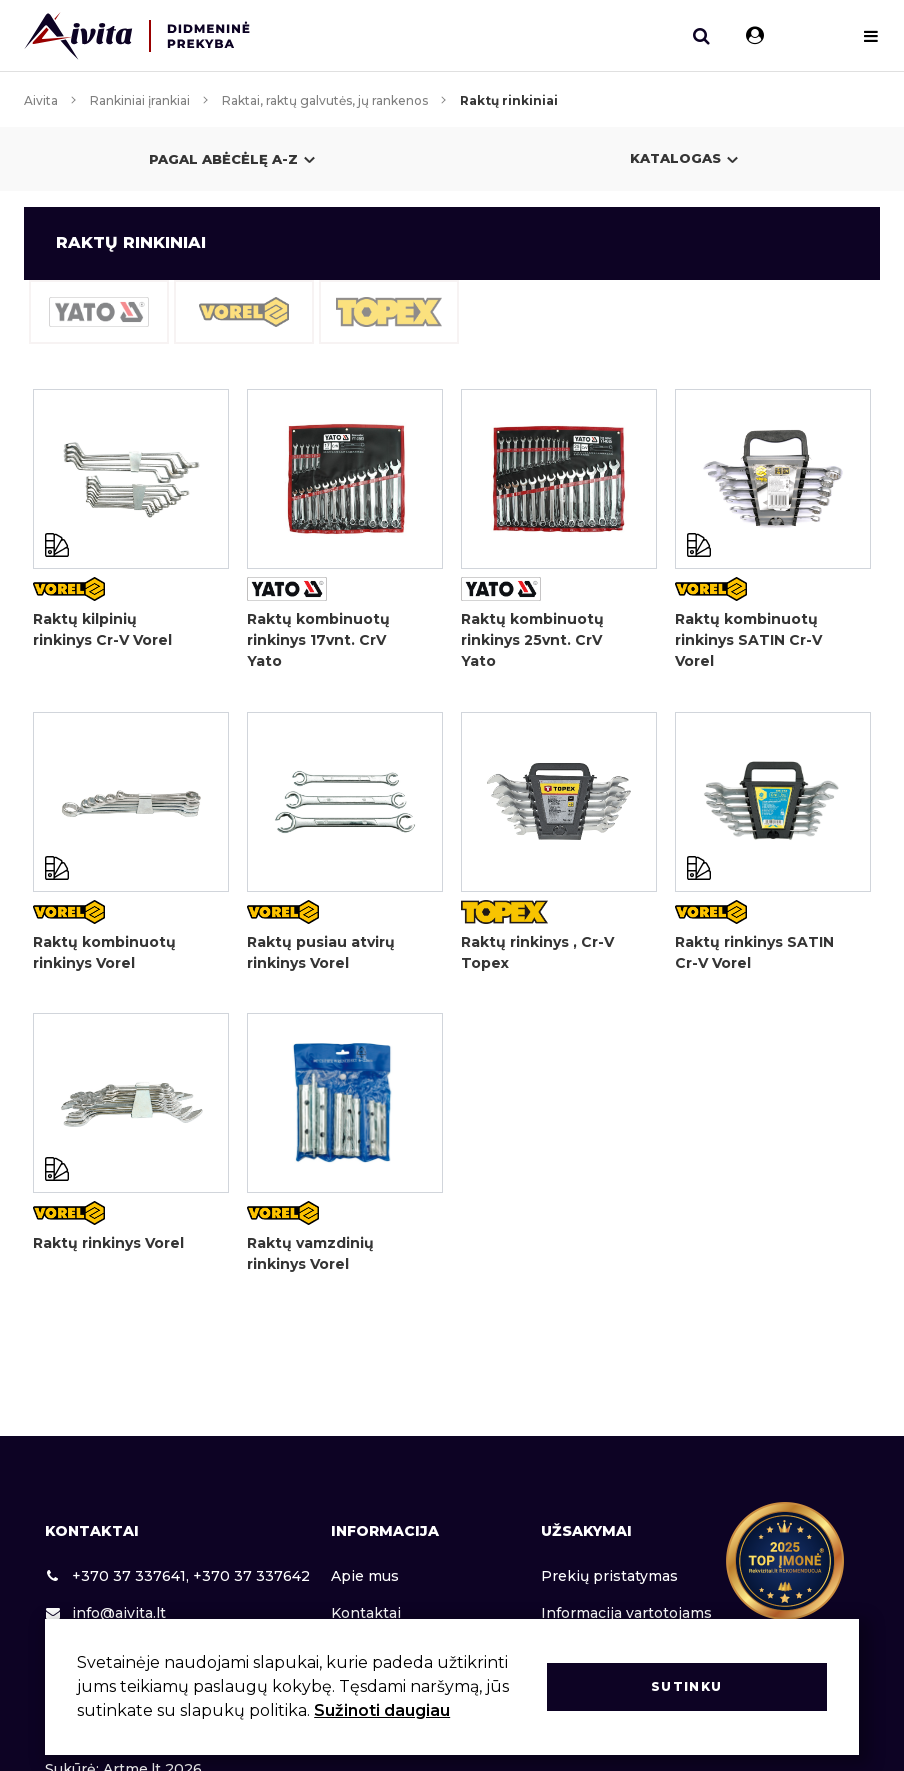 The image size is (904, 1771). Describe the element at coordinates (609, 1576) in the screenshot. I see `Prekių pristatymas` at that location.